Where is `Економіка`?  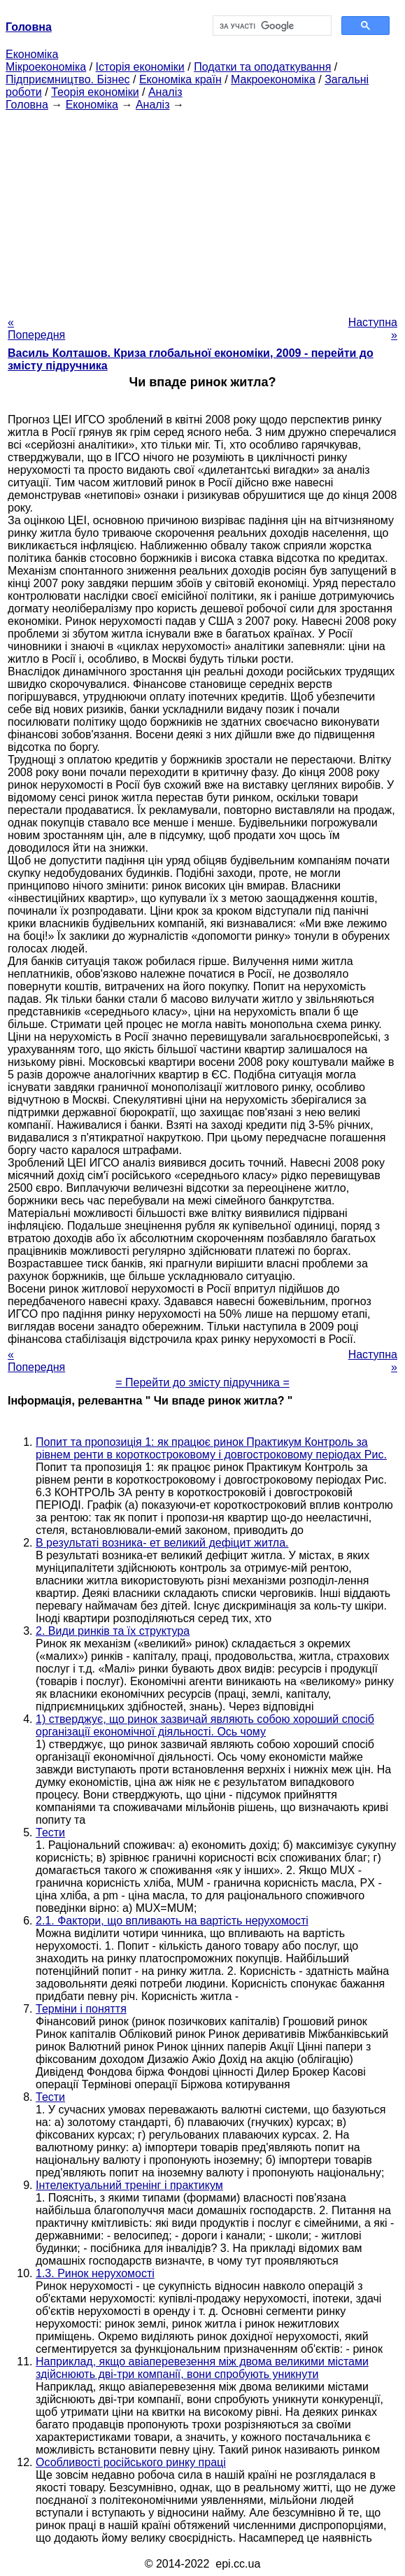 Економіка is located at coordinates (32, 54).